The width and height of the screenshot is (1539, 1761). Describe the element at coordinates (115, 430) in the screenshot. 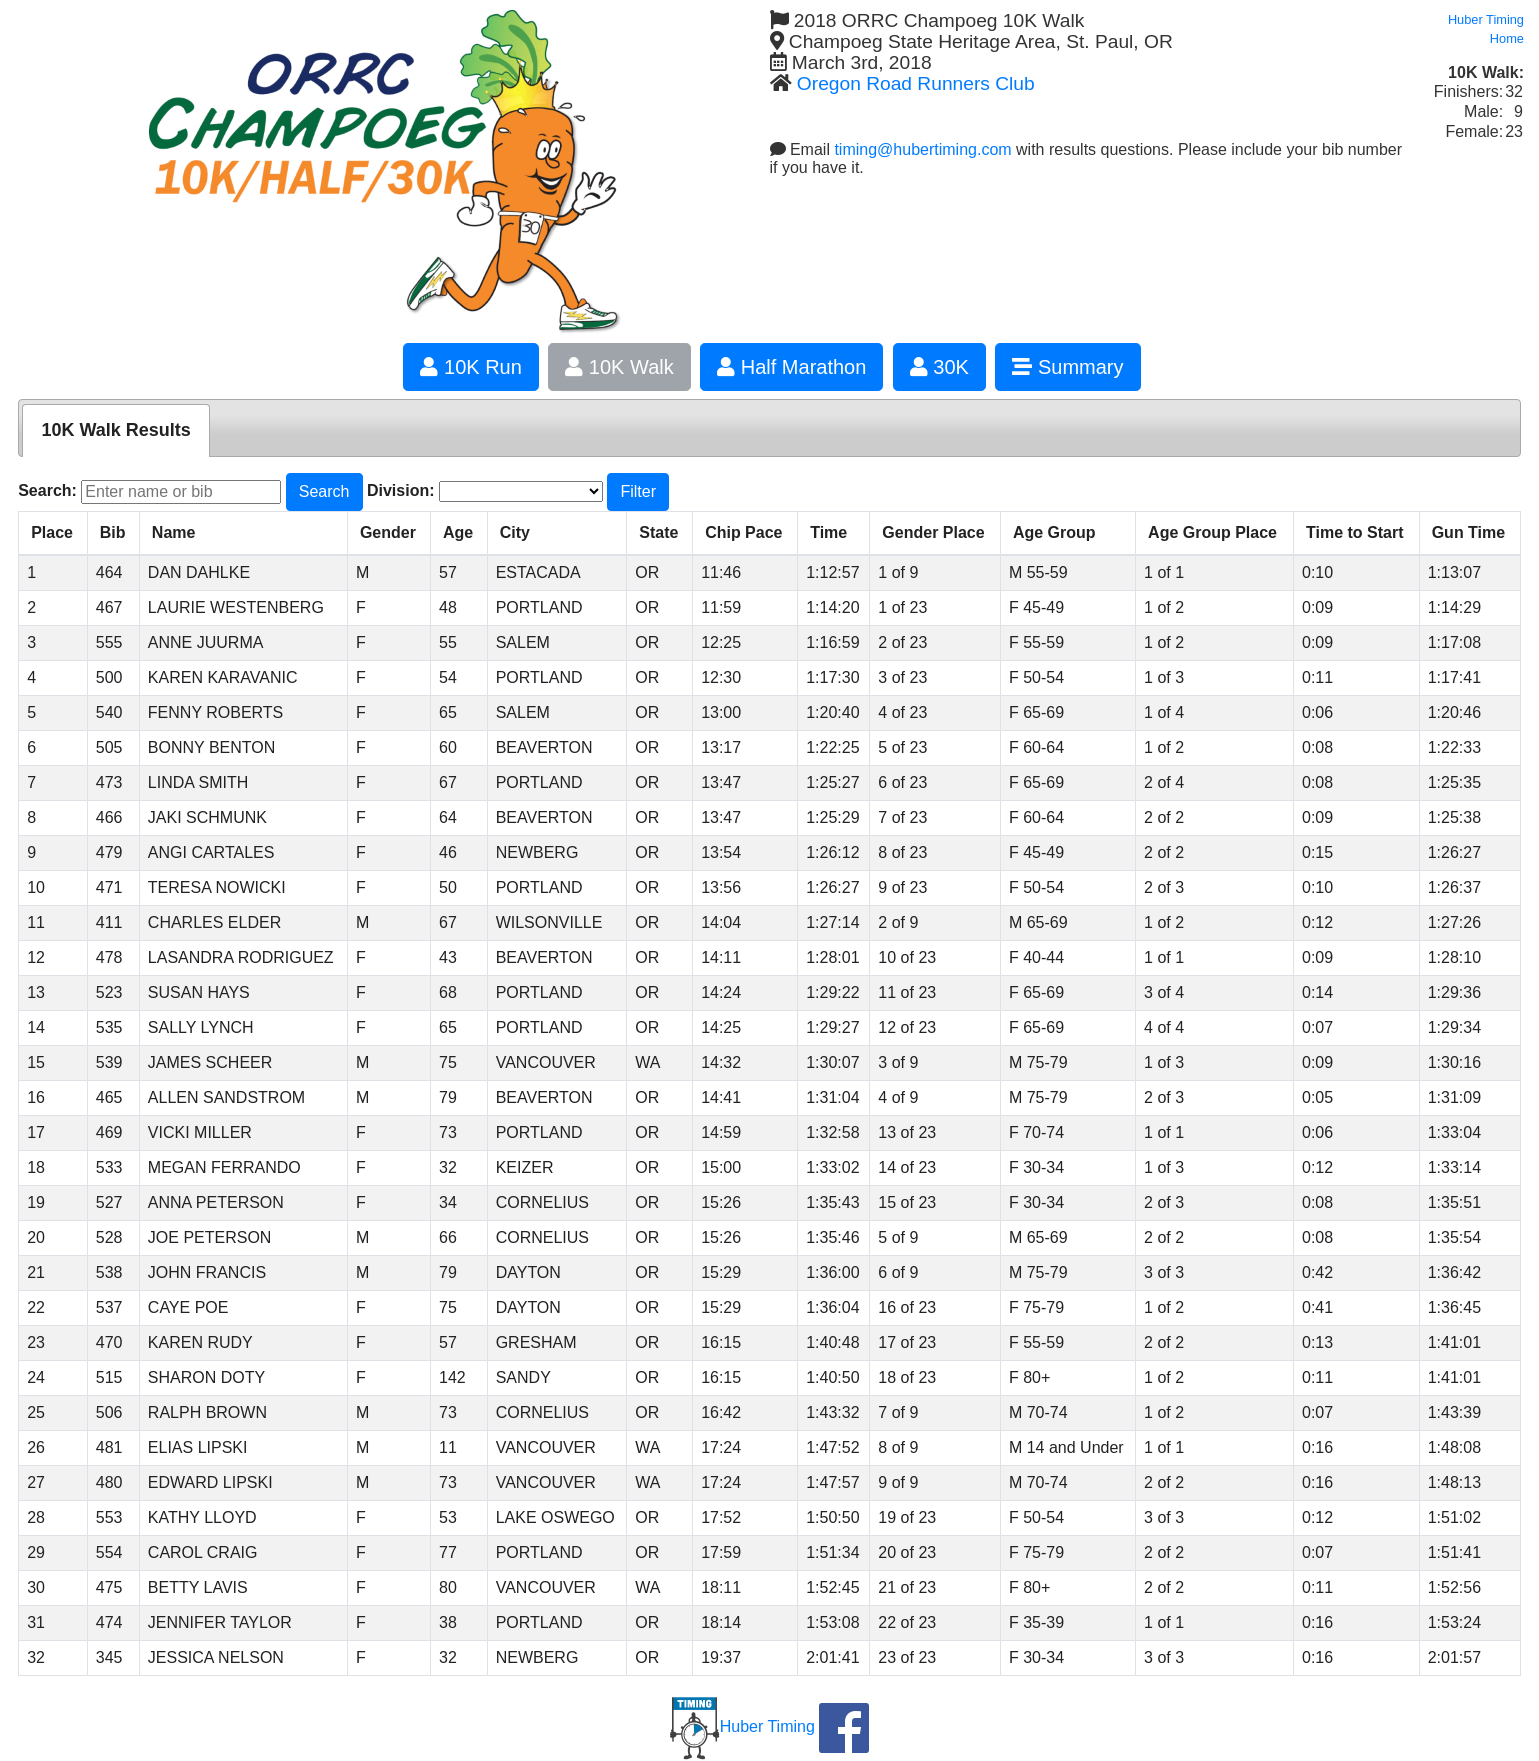

I see `10K Walk Results [presentation]` at that location.